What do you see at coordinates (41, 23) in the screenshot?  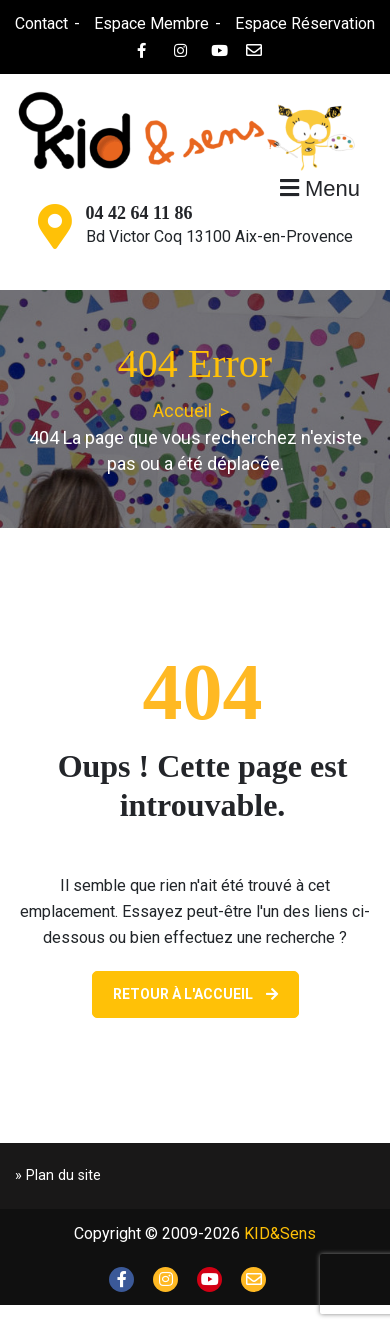 I see `Contact` at bounding box center [41, 23].